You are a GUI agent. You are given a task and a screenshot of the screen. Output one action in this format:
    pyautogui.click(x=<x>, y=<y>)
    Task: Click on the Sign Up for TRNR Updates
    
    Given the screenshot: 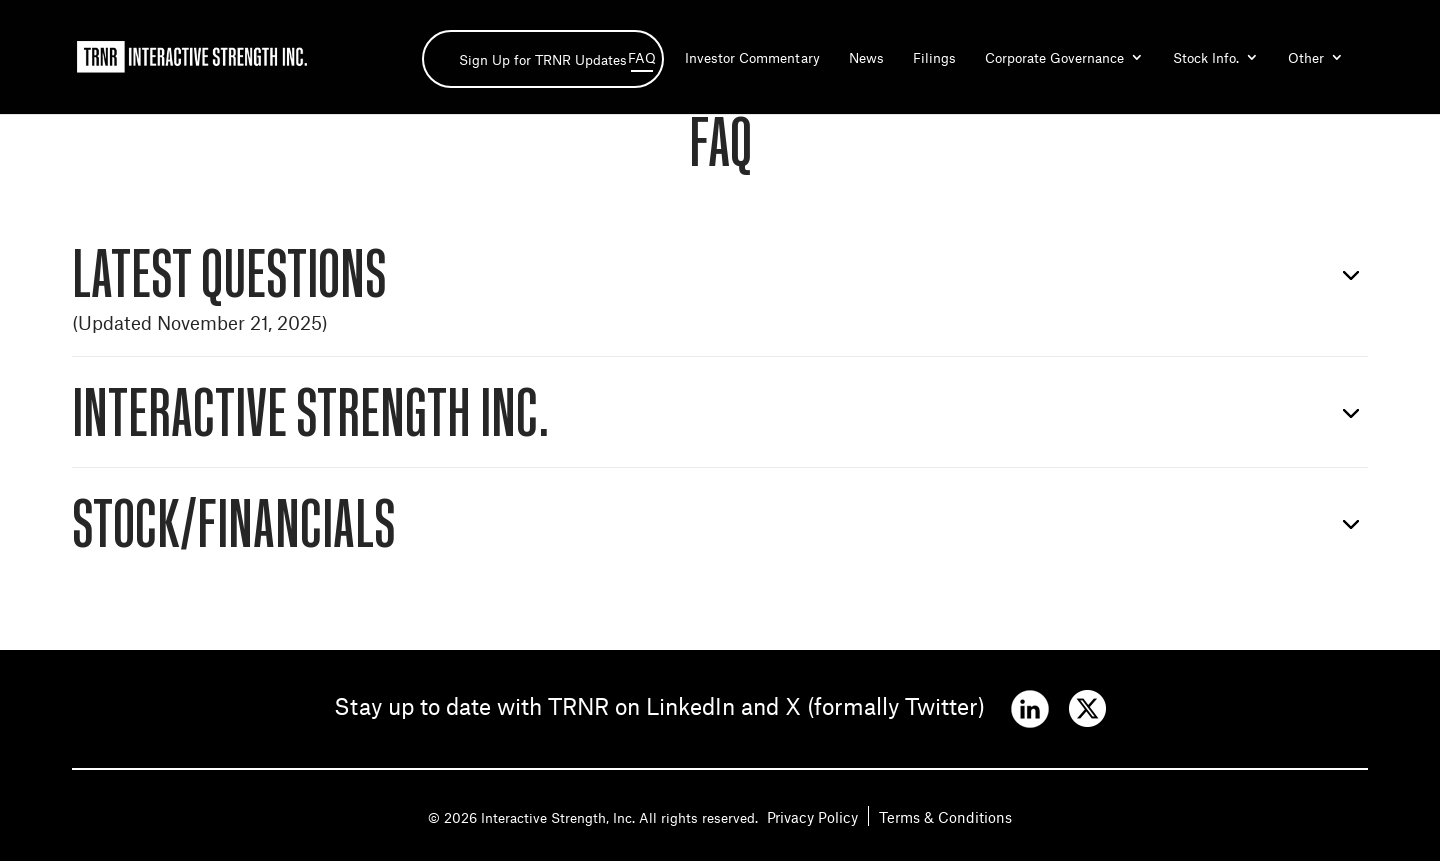 What is the action you would take?
    pyautogui.click(x=543, y=59)
    